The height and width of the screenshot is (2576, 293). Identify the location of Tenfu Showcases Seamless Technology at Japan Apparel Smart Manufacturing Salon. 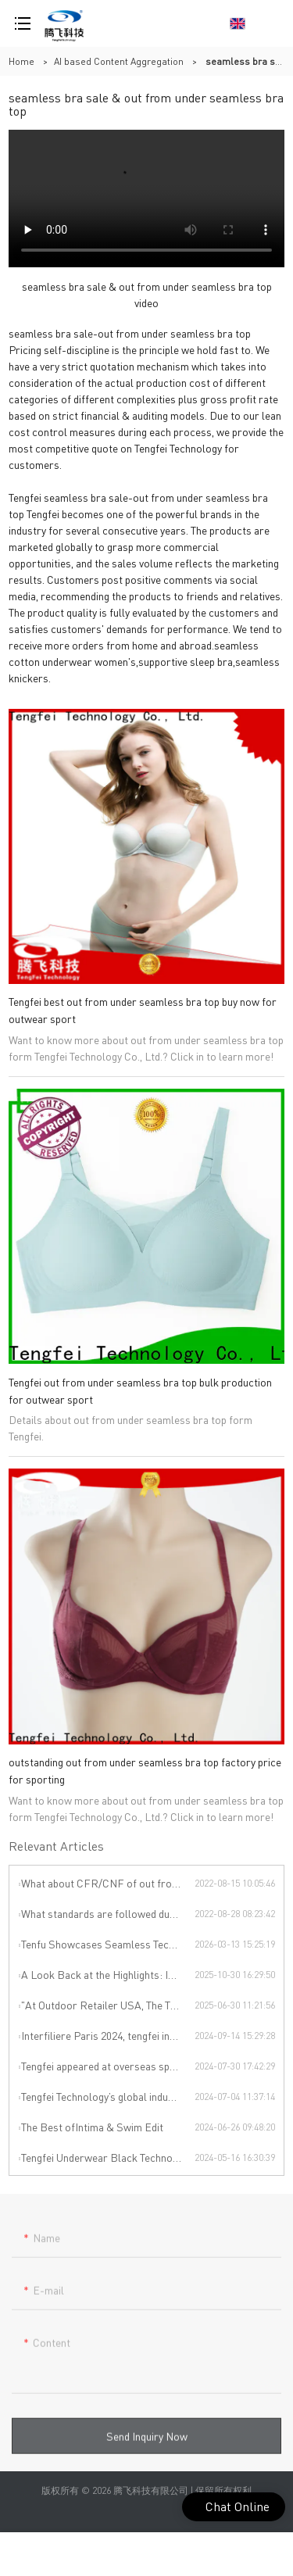
(108, 1944).